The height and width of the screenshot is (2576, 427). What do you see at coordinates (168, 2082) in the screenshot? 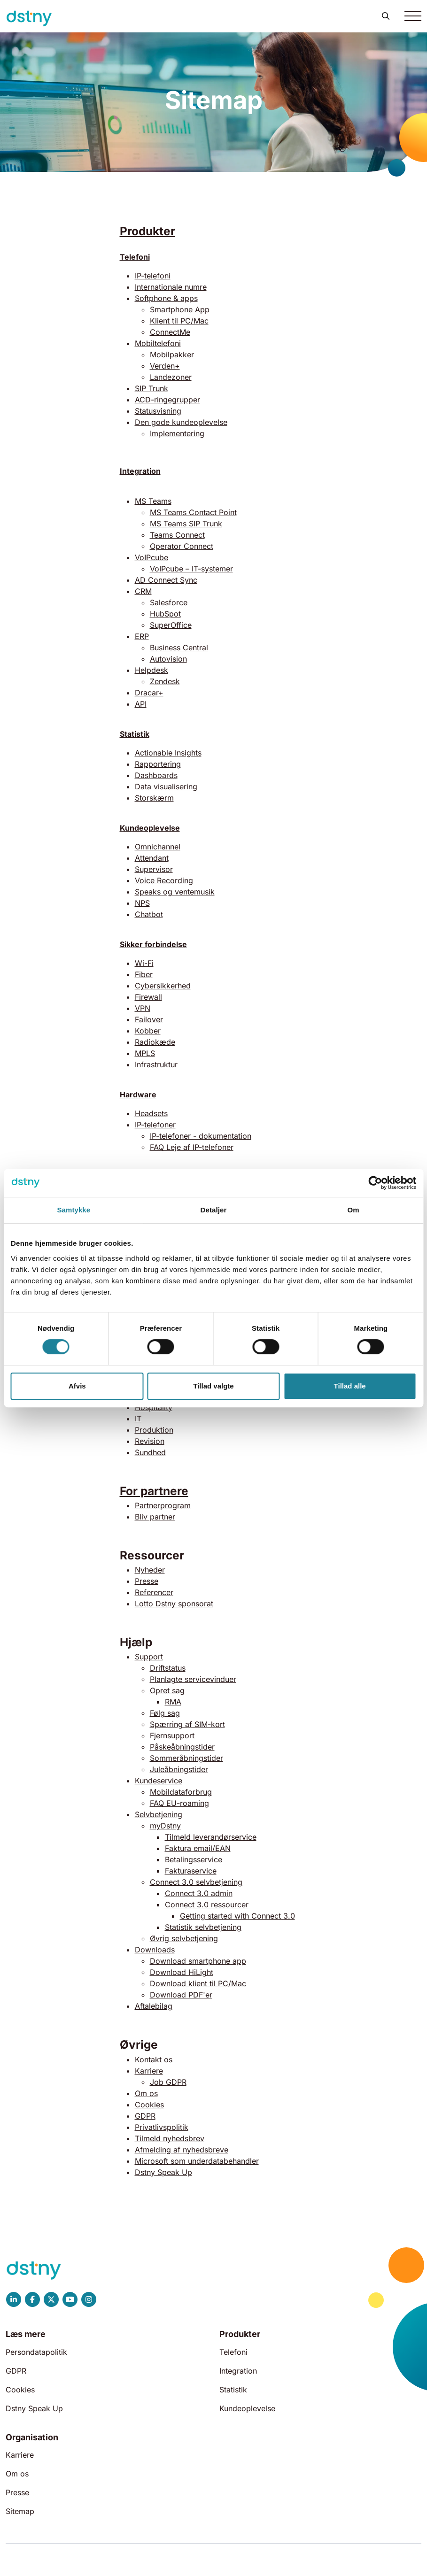
I see `Job GDPR` at bounding box center [168, 2082].